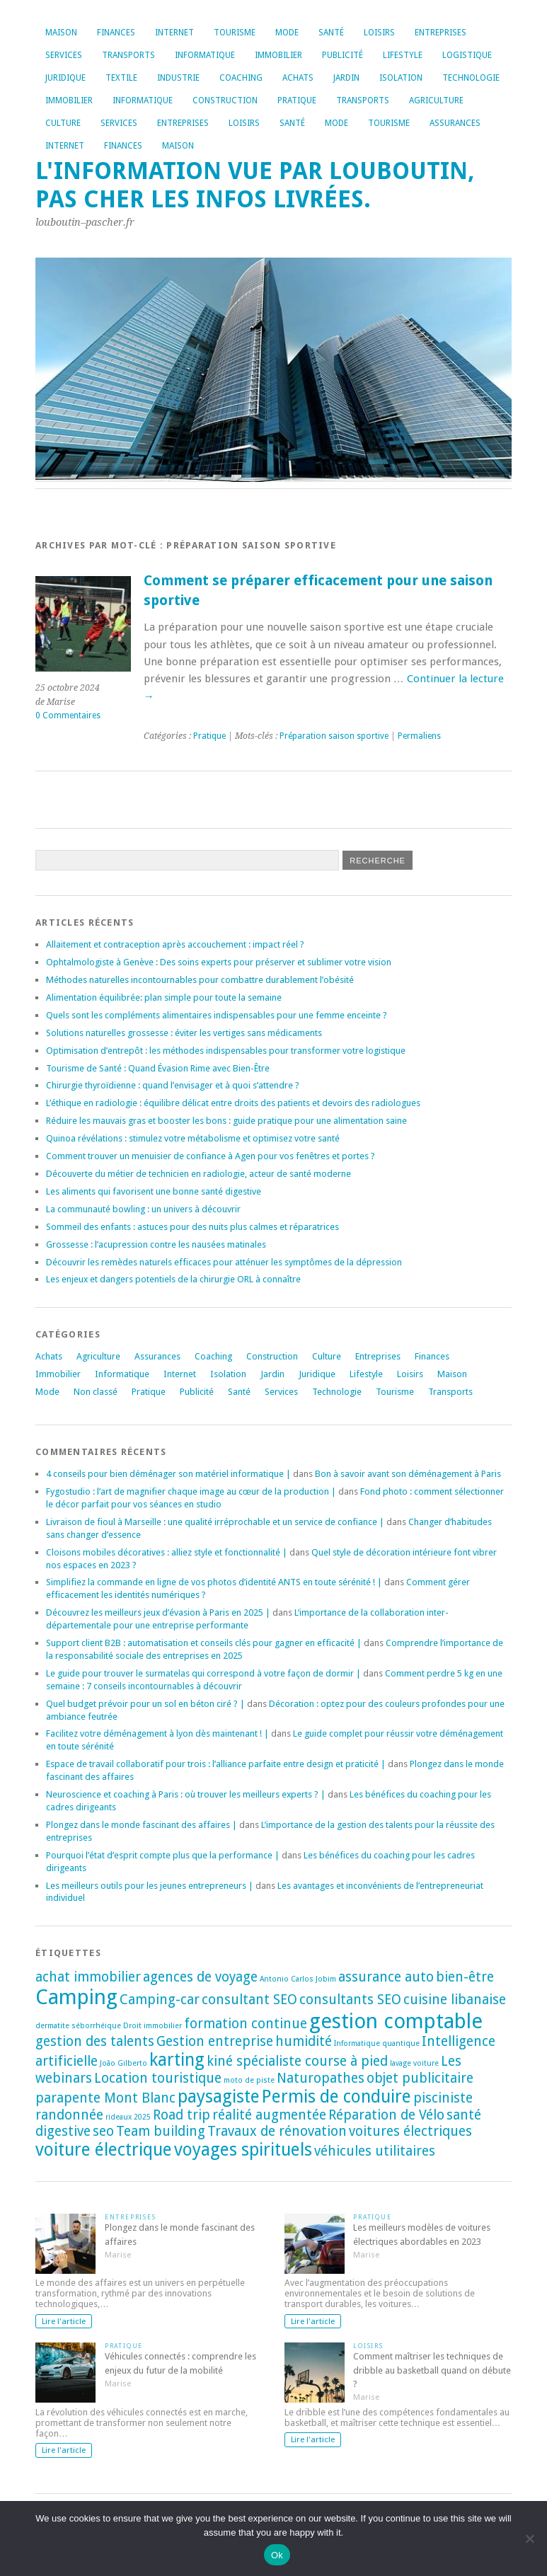  Describe the element at coordinates (214, 1582) in the screenshot. I see `Simplifiez la commande en ligne de vos photos d’identité ANTS en toute sérénité ! |` at that location.